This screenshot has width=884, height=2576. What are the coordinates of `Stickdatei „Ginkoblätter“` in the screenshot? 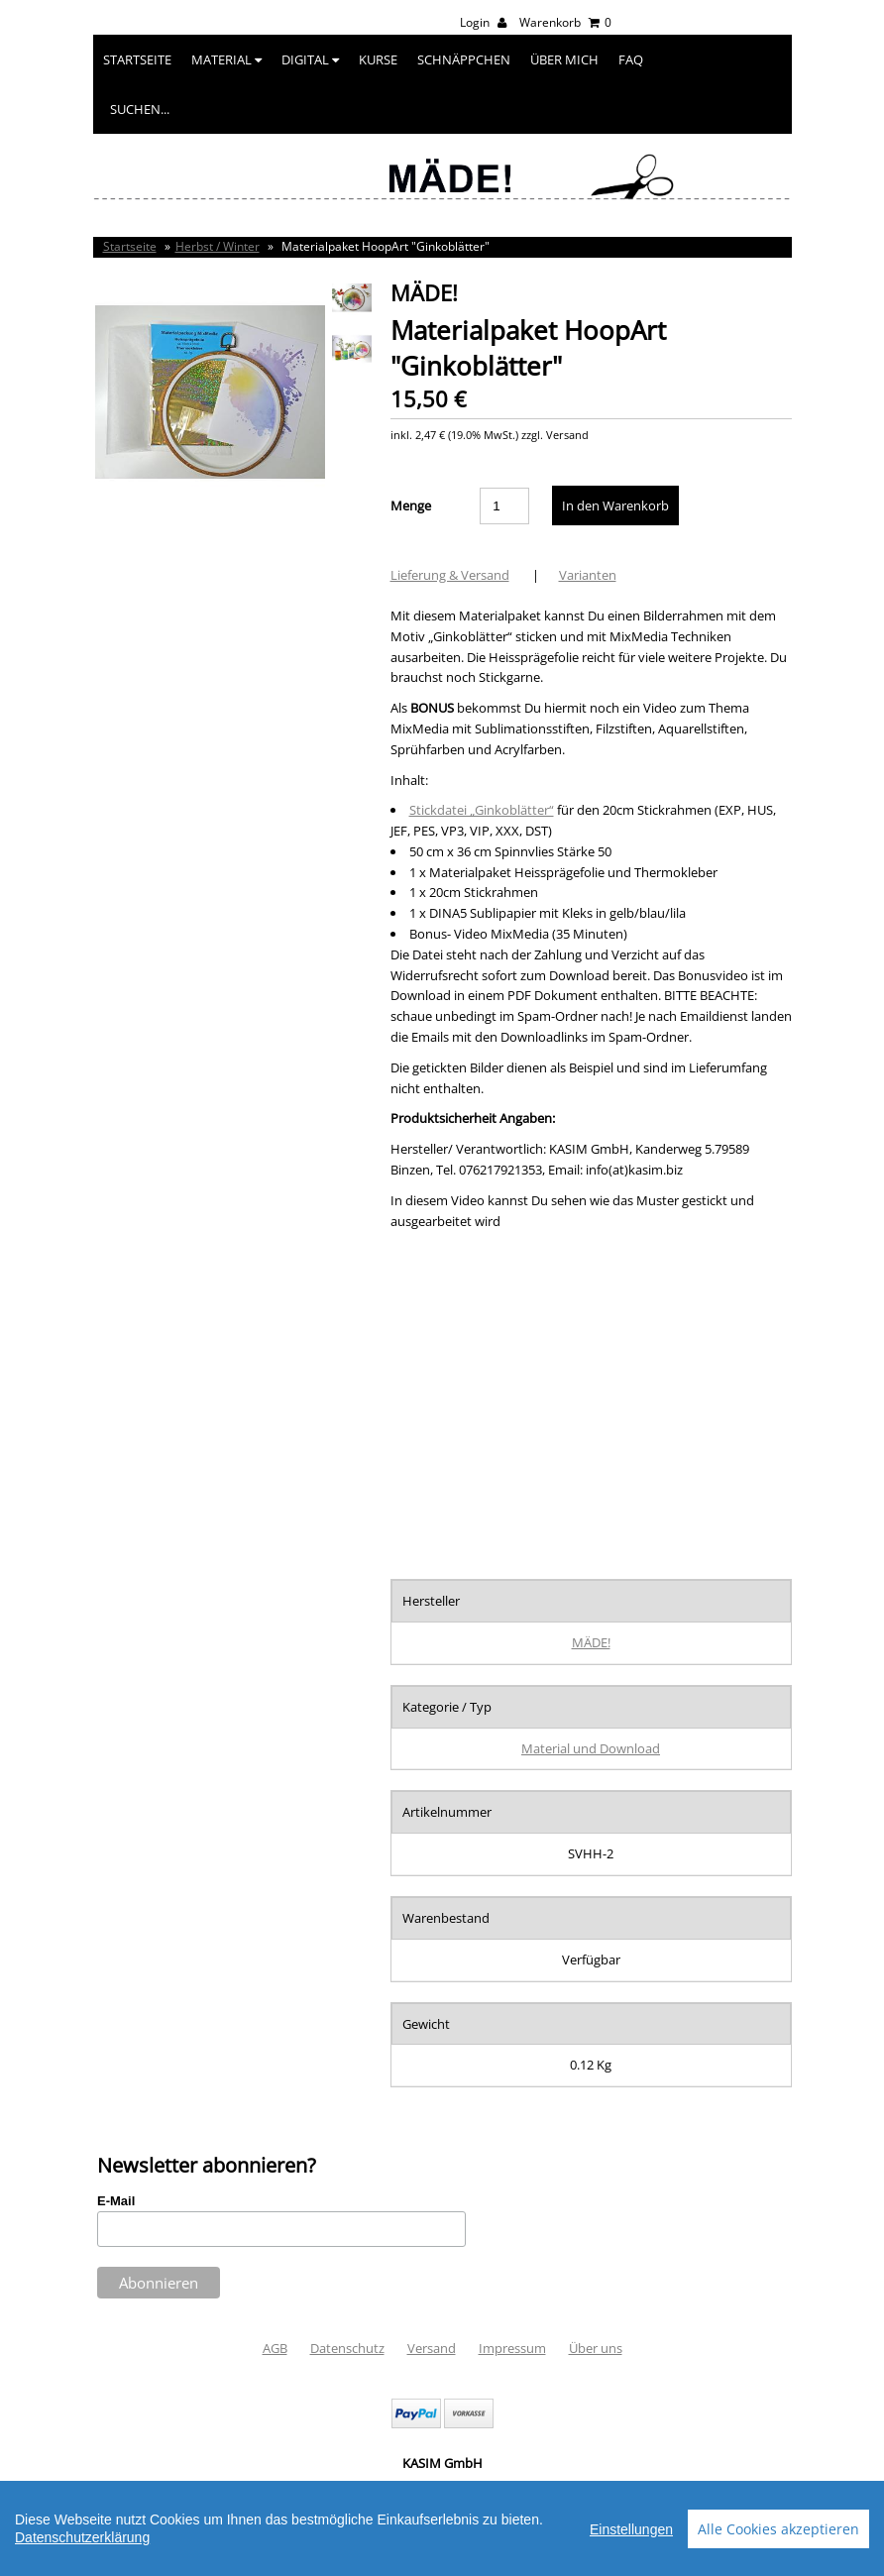 It's located at (481, 810).